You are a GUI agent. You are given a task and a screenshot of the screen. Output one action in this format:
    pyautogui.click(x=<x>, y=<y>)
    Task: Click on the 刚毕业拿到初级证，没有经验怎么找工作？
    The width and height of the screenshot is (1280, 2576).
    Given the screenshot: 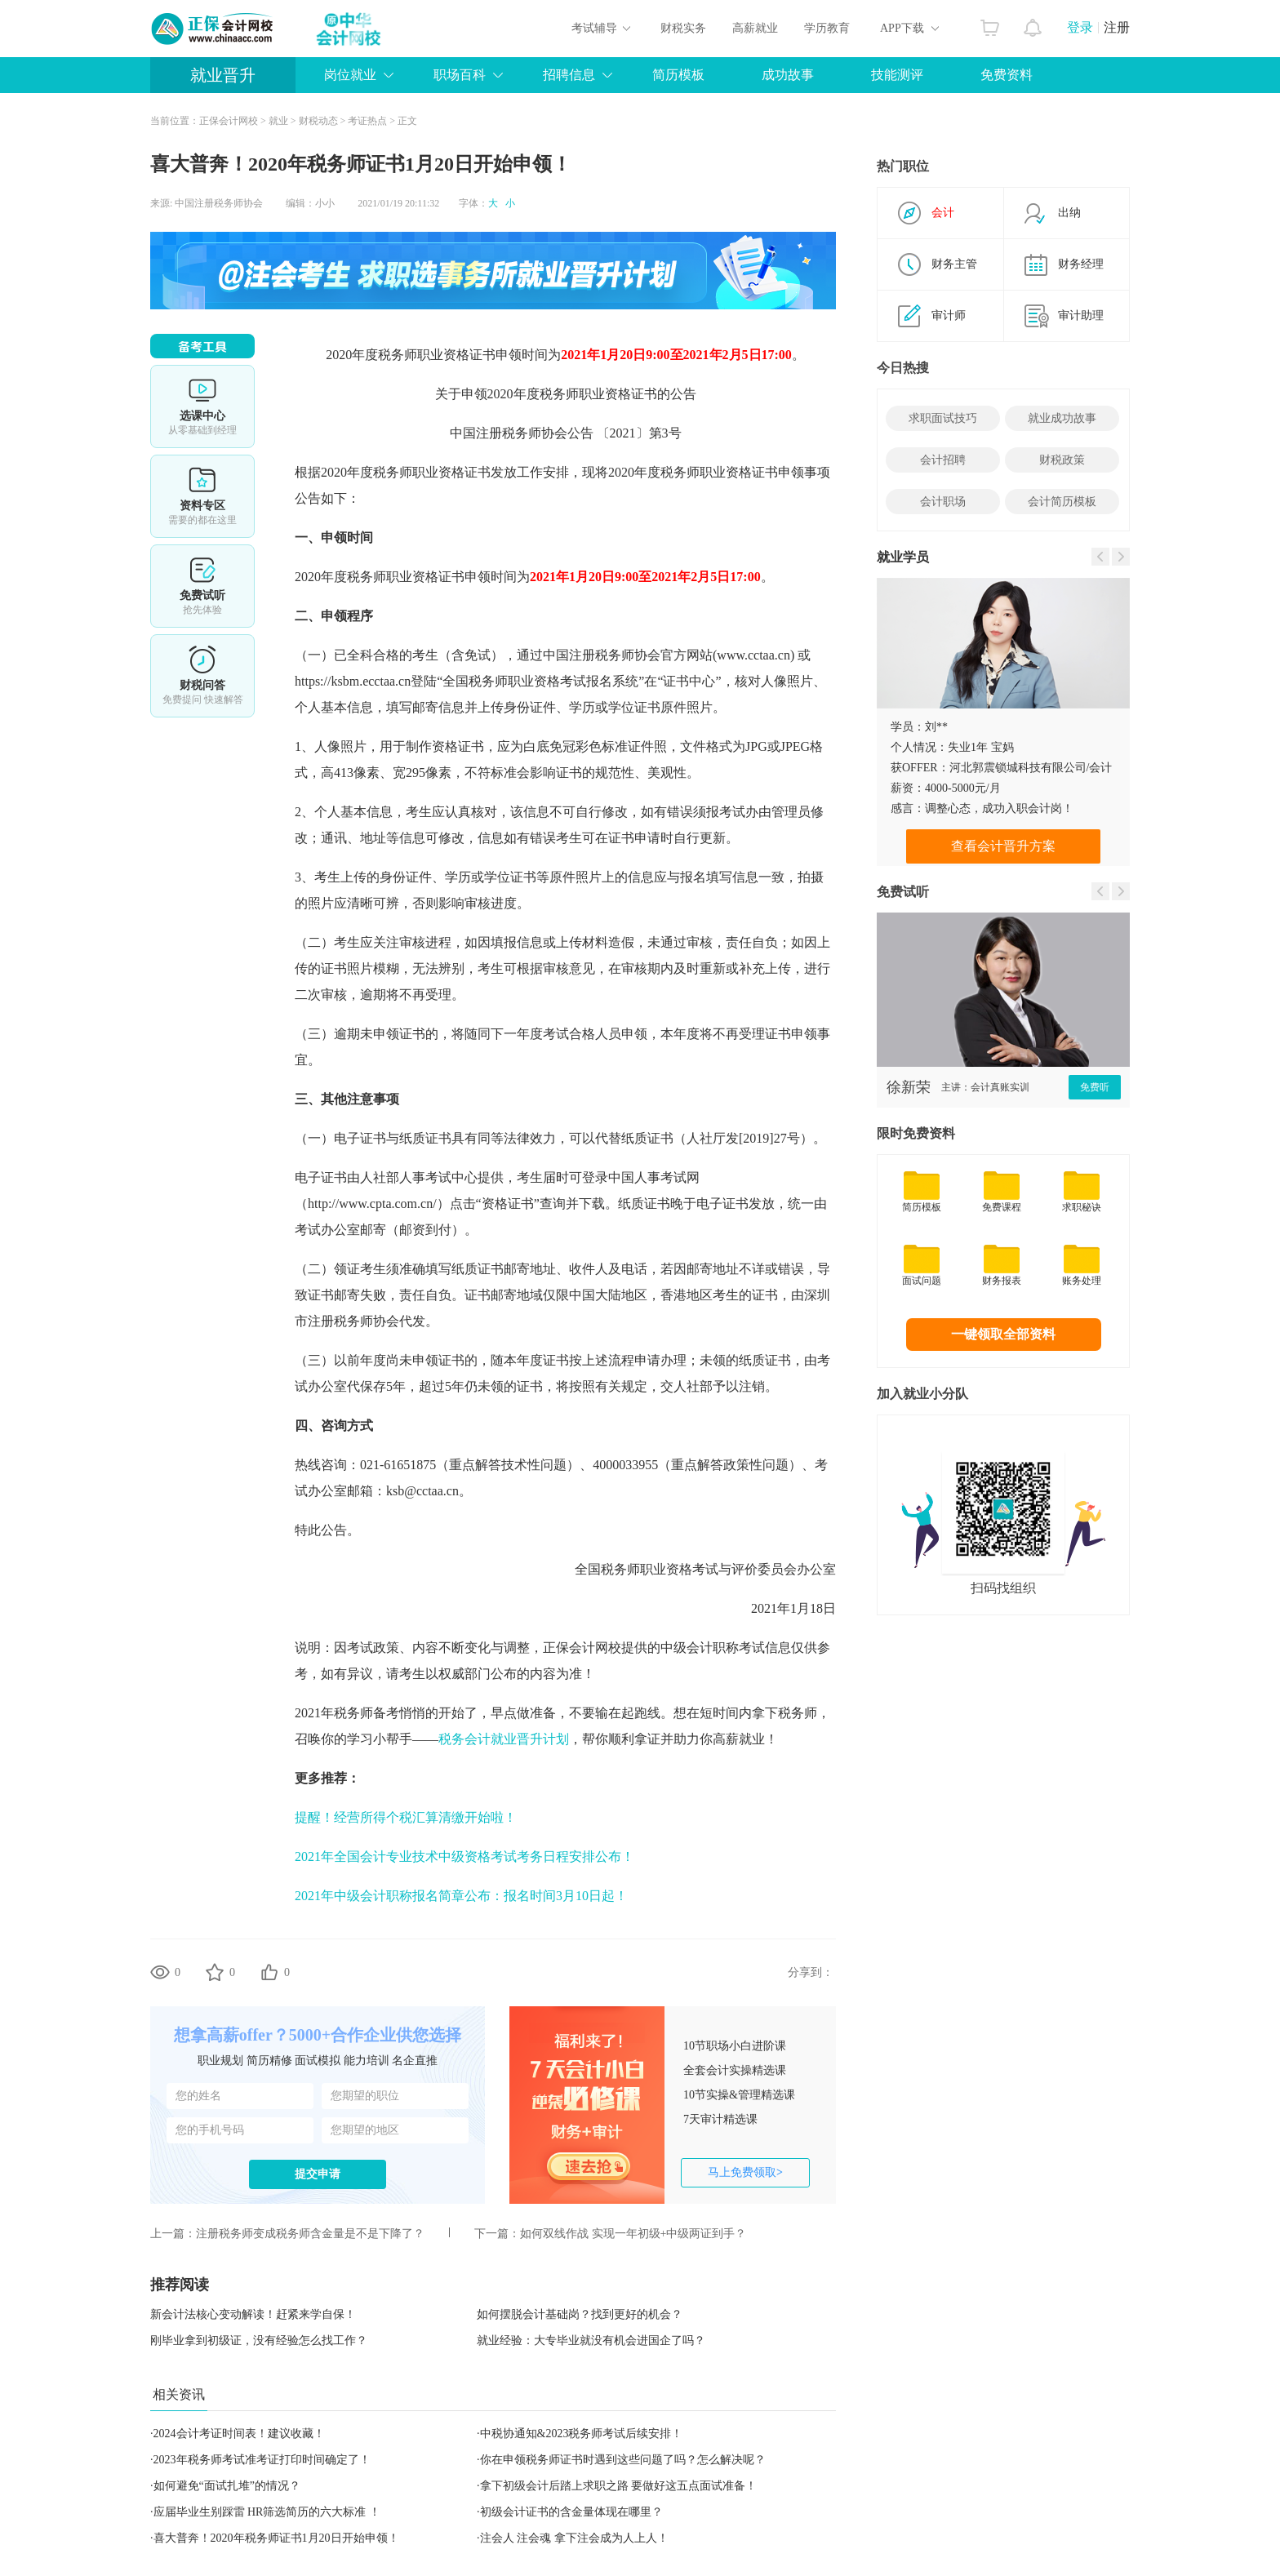 What is the action you would take?
    pyautogui.click(x=258, y=2340)
    